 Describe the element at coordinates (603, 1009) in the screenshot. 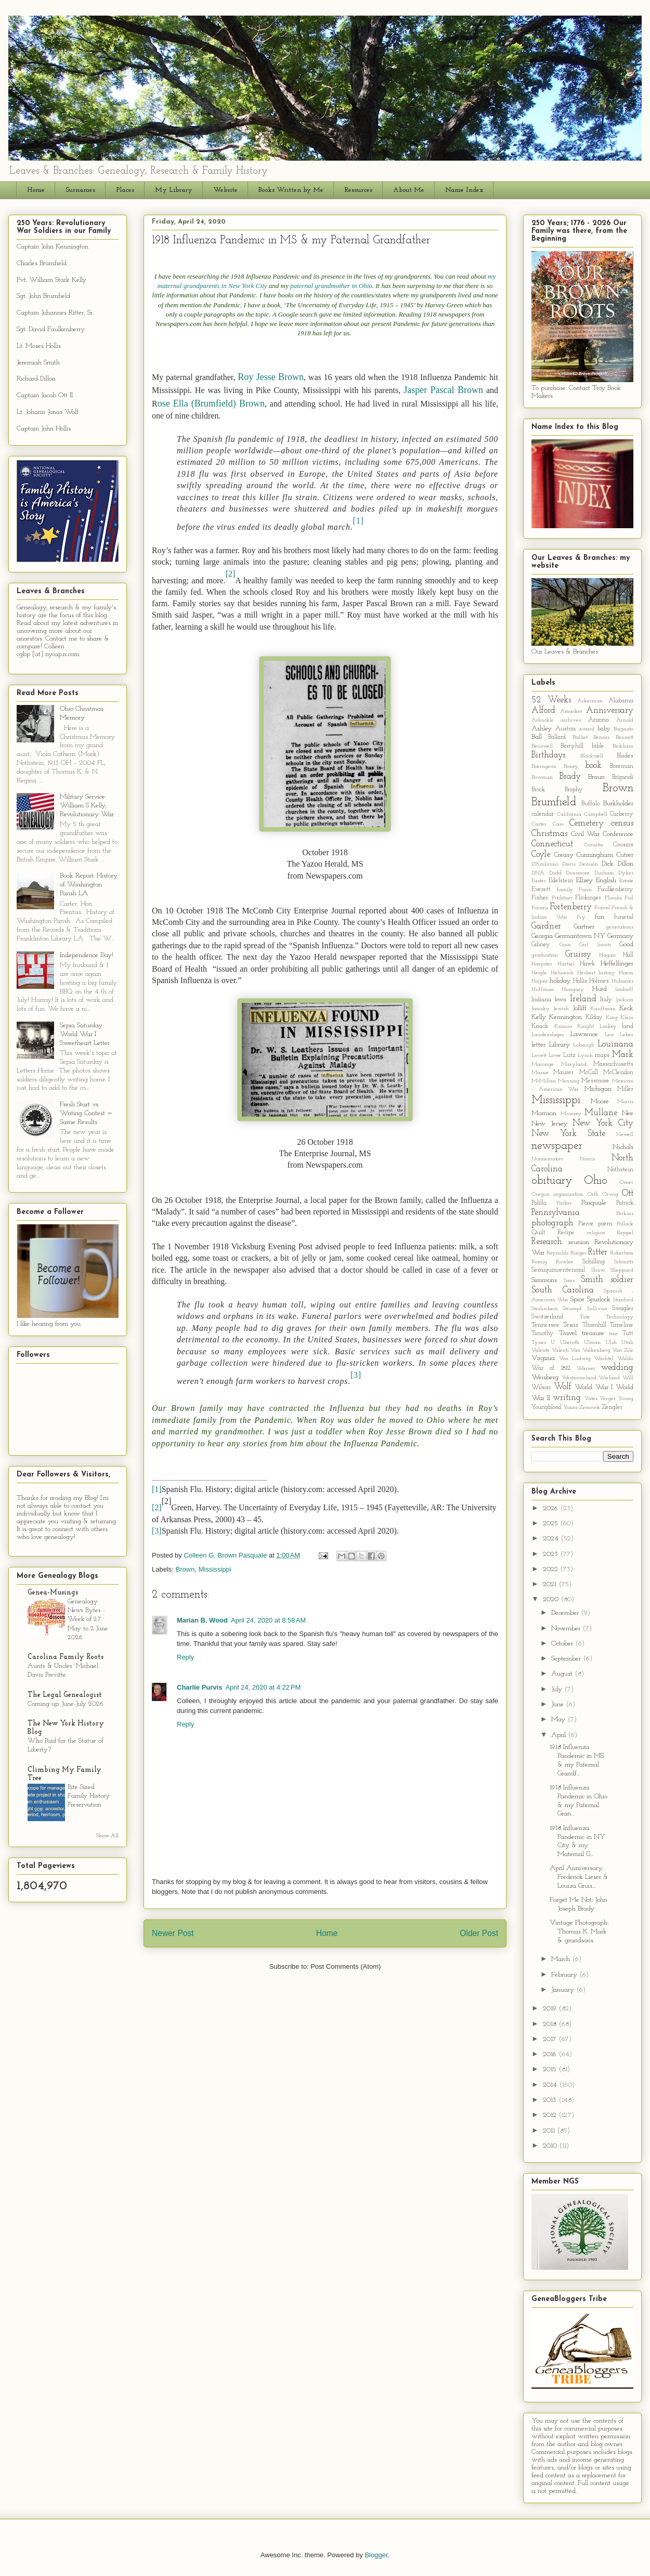

I see `Kauffman` at that location.